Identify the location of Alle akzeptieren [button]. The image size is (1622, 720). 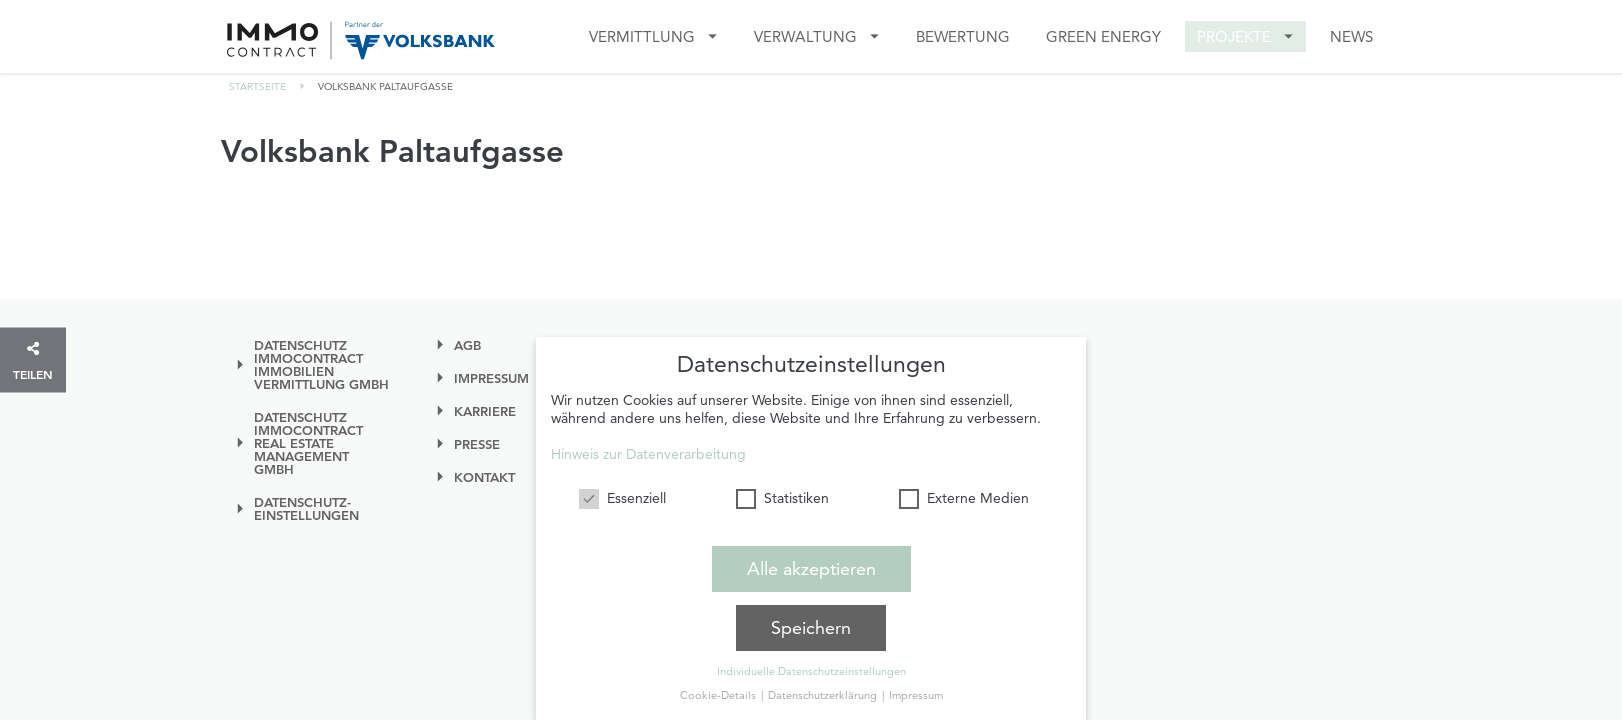
(811, 566).